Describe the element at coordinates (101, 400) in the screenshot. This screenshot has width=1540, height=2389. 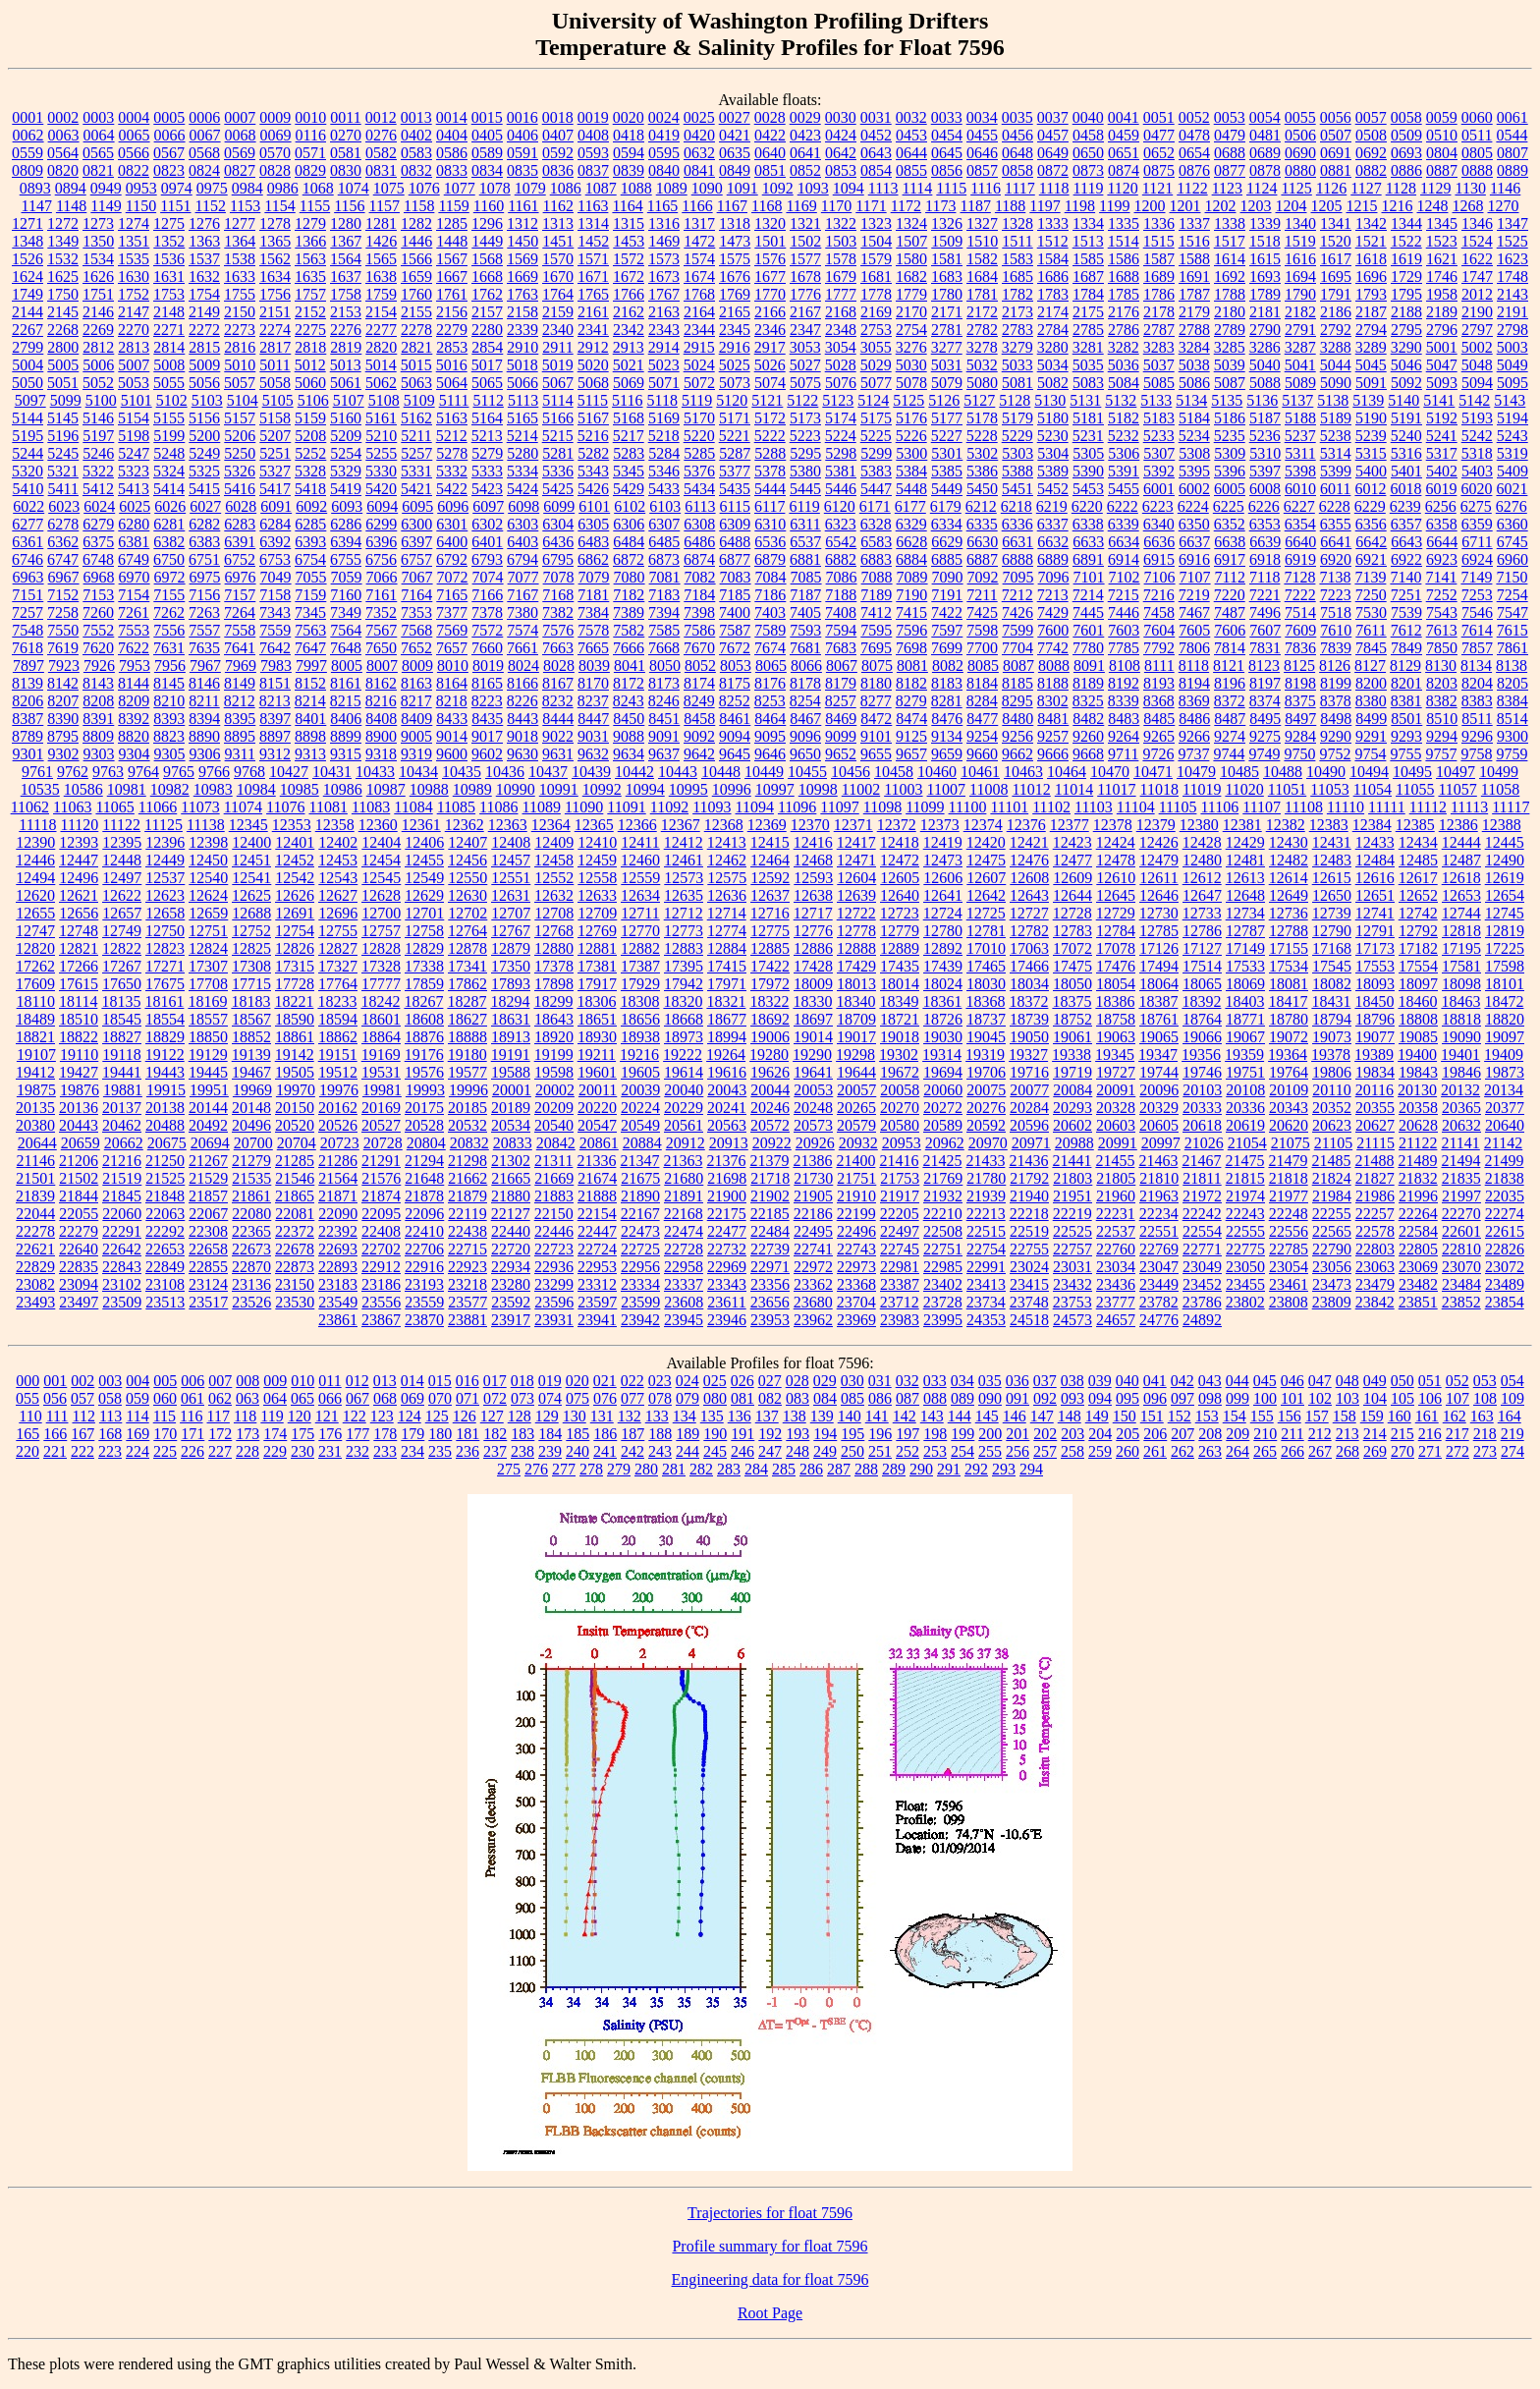
I see `5100` at that location.